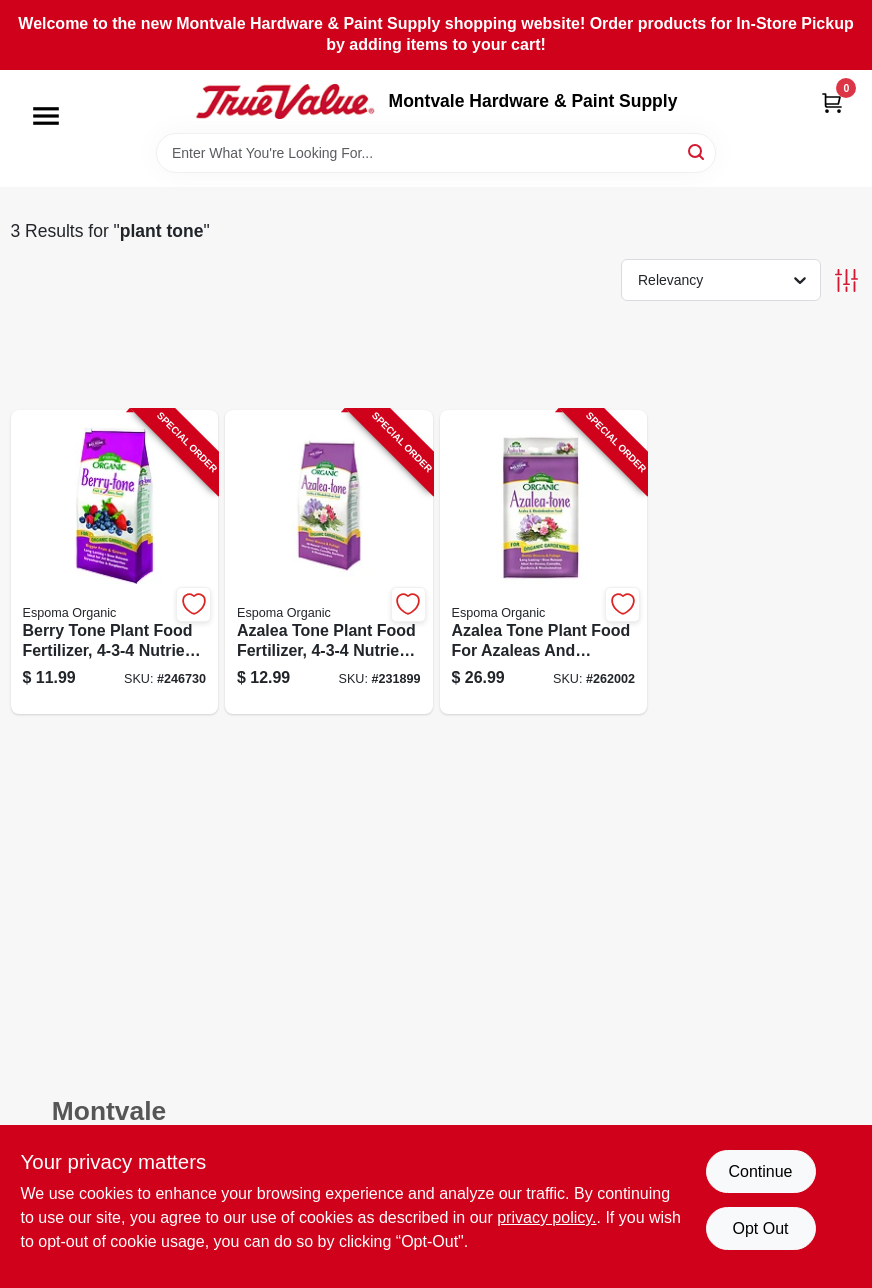 This screenshot has height=1288, width=872. I want to click on [Go to berry-tone-plant-food-fertilizer-nutrient-ratio-pounds-050197066044-246730 product page], so click(115, 562).